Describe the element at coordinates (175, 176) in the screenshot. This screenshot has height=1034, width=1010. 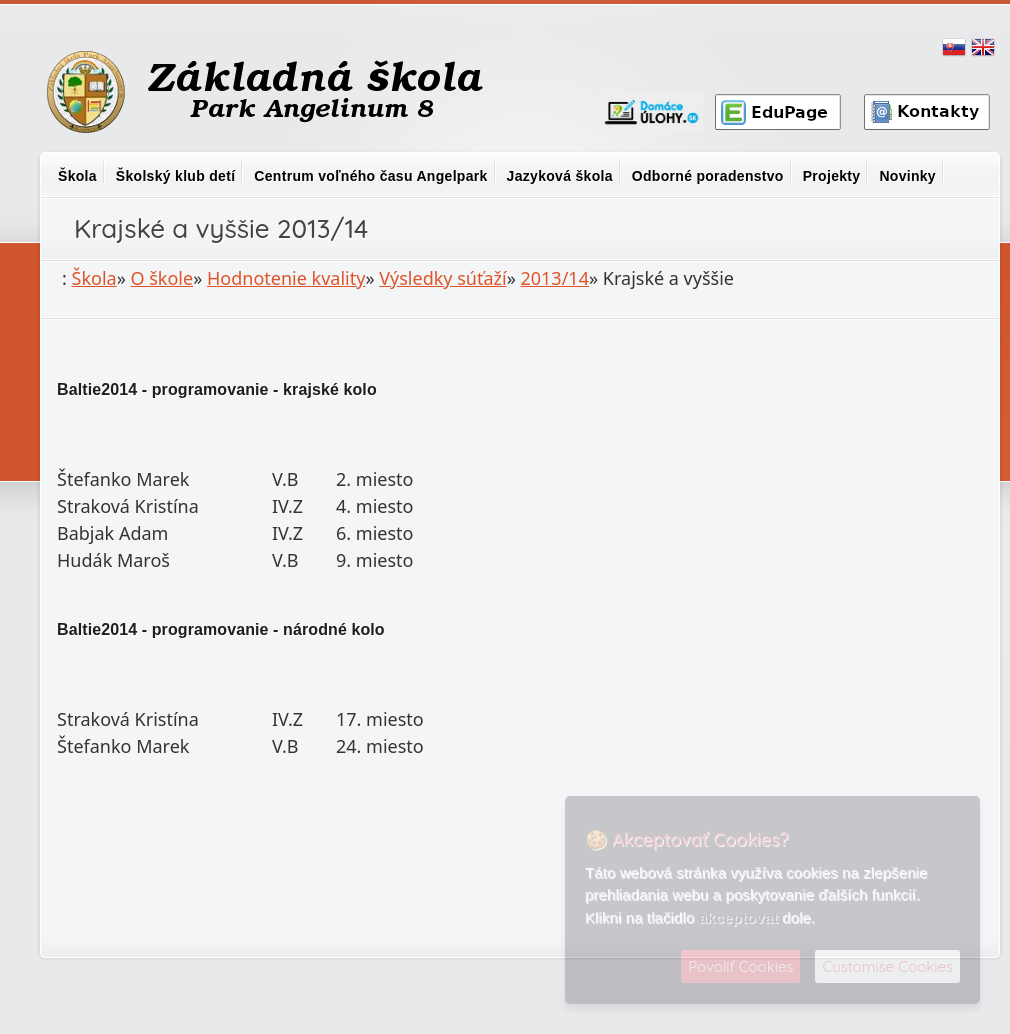
I see `Školský klub detí` at that location.